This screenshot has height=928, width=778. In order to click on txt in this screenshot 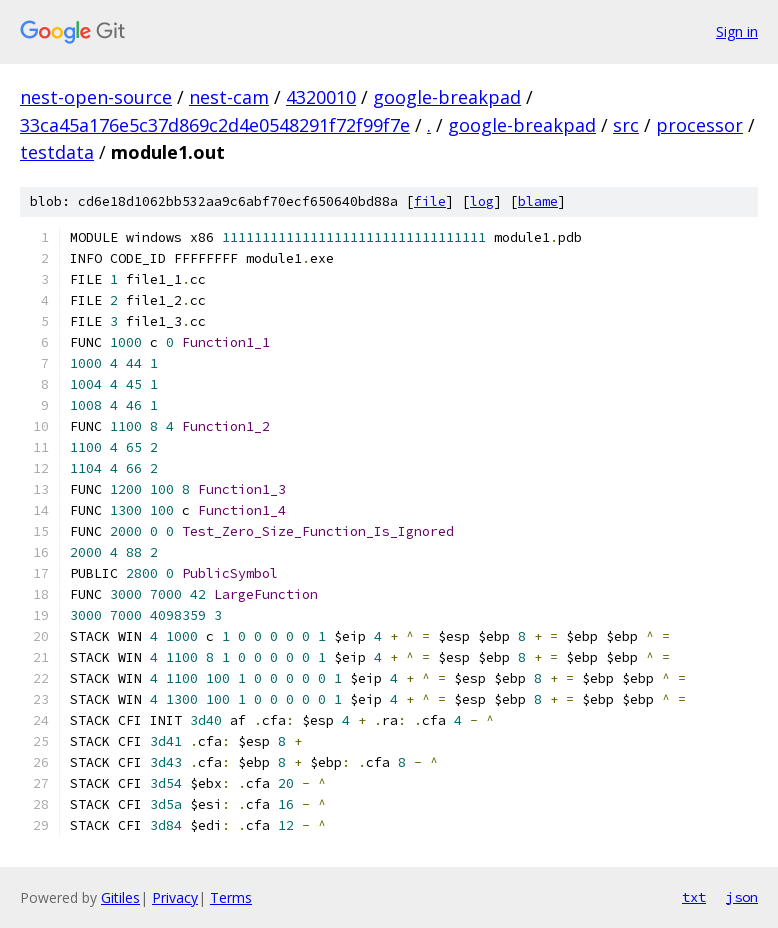, I will do `click(694, 897)`.